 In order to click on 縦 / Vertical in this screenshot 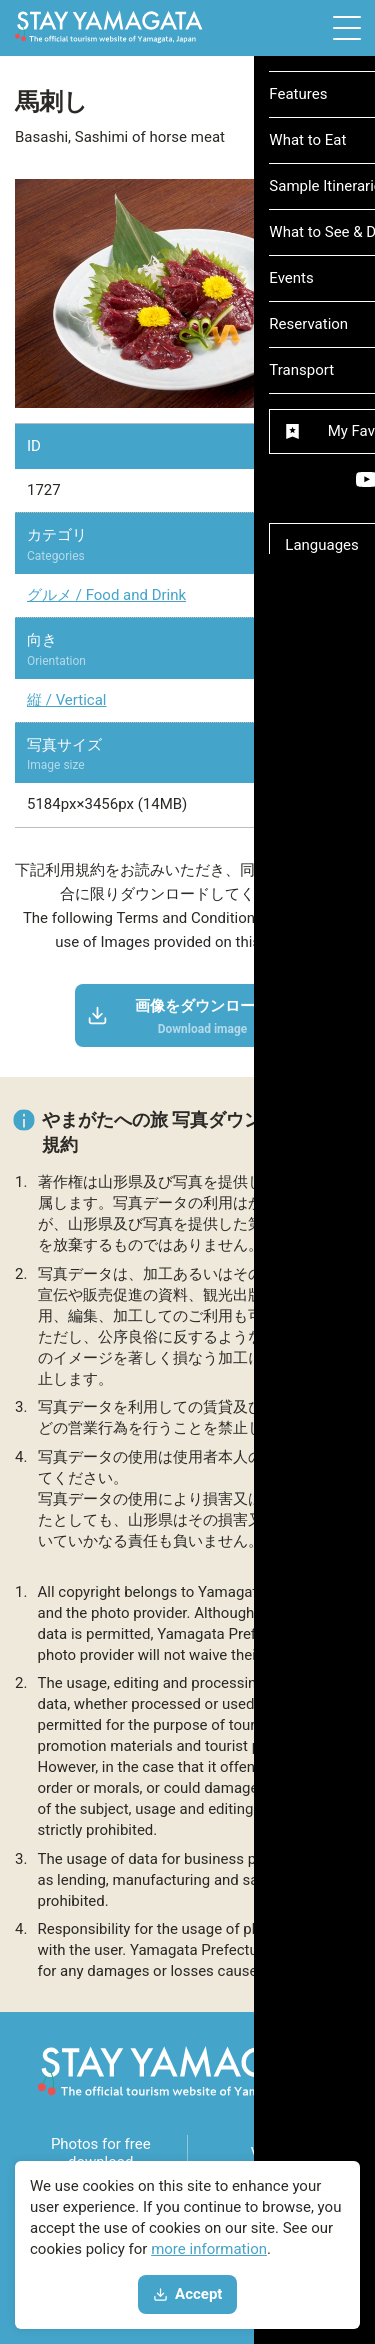, I will do `click(66, 700)`.